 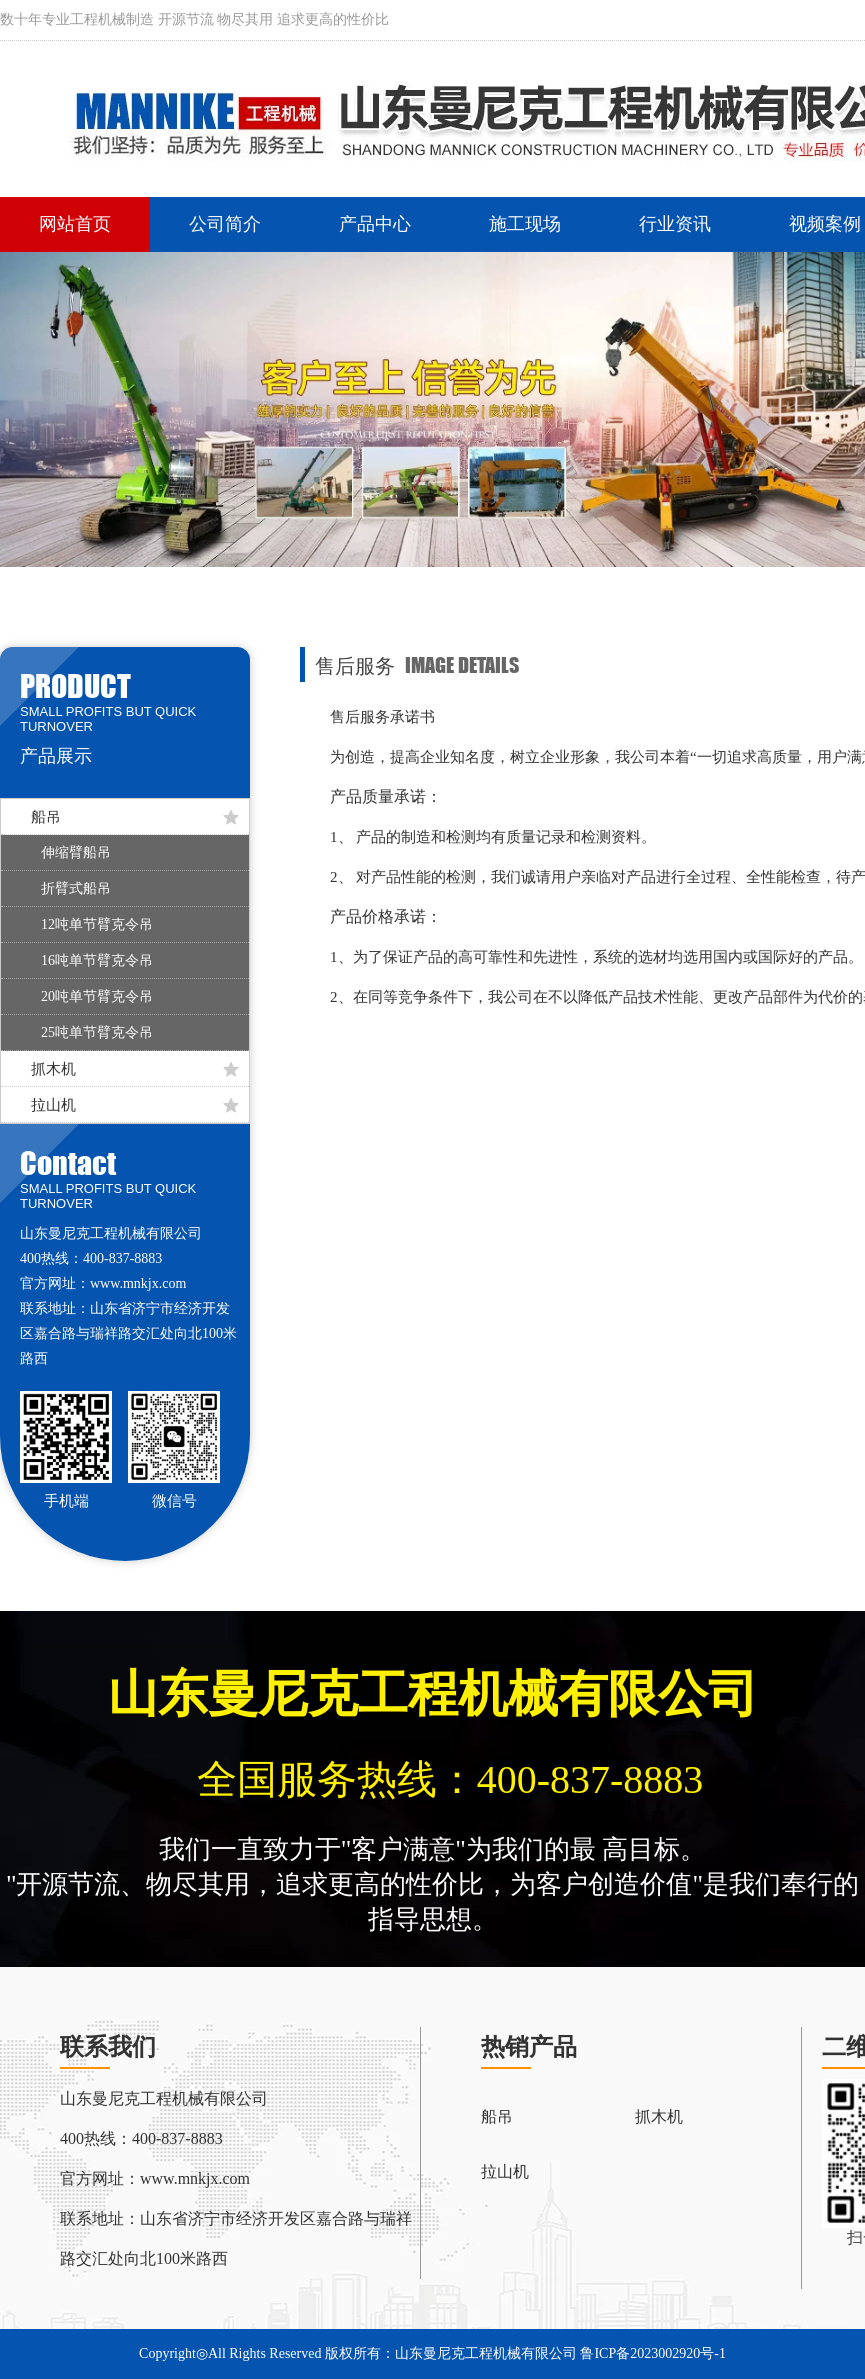 What do you see at coordinates (135, 817) in the screenshot?
I see `船吊` at bounding box center [135, 817].